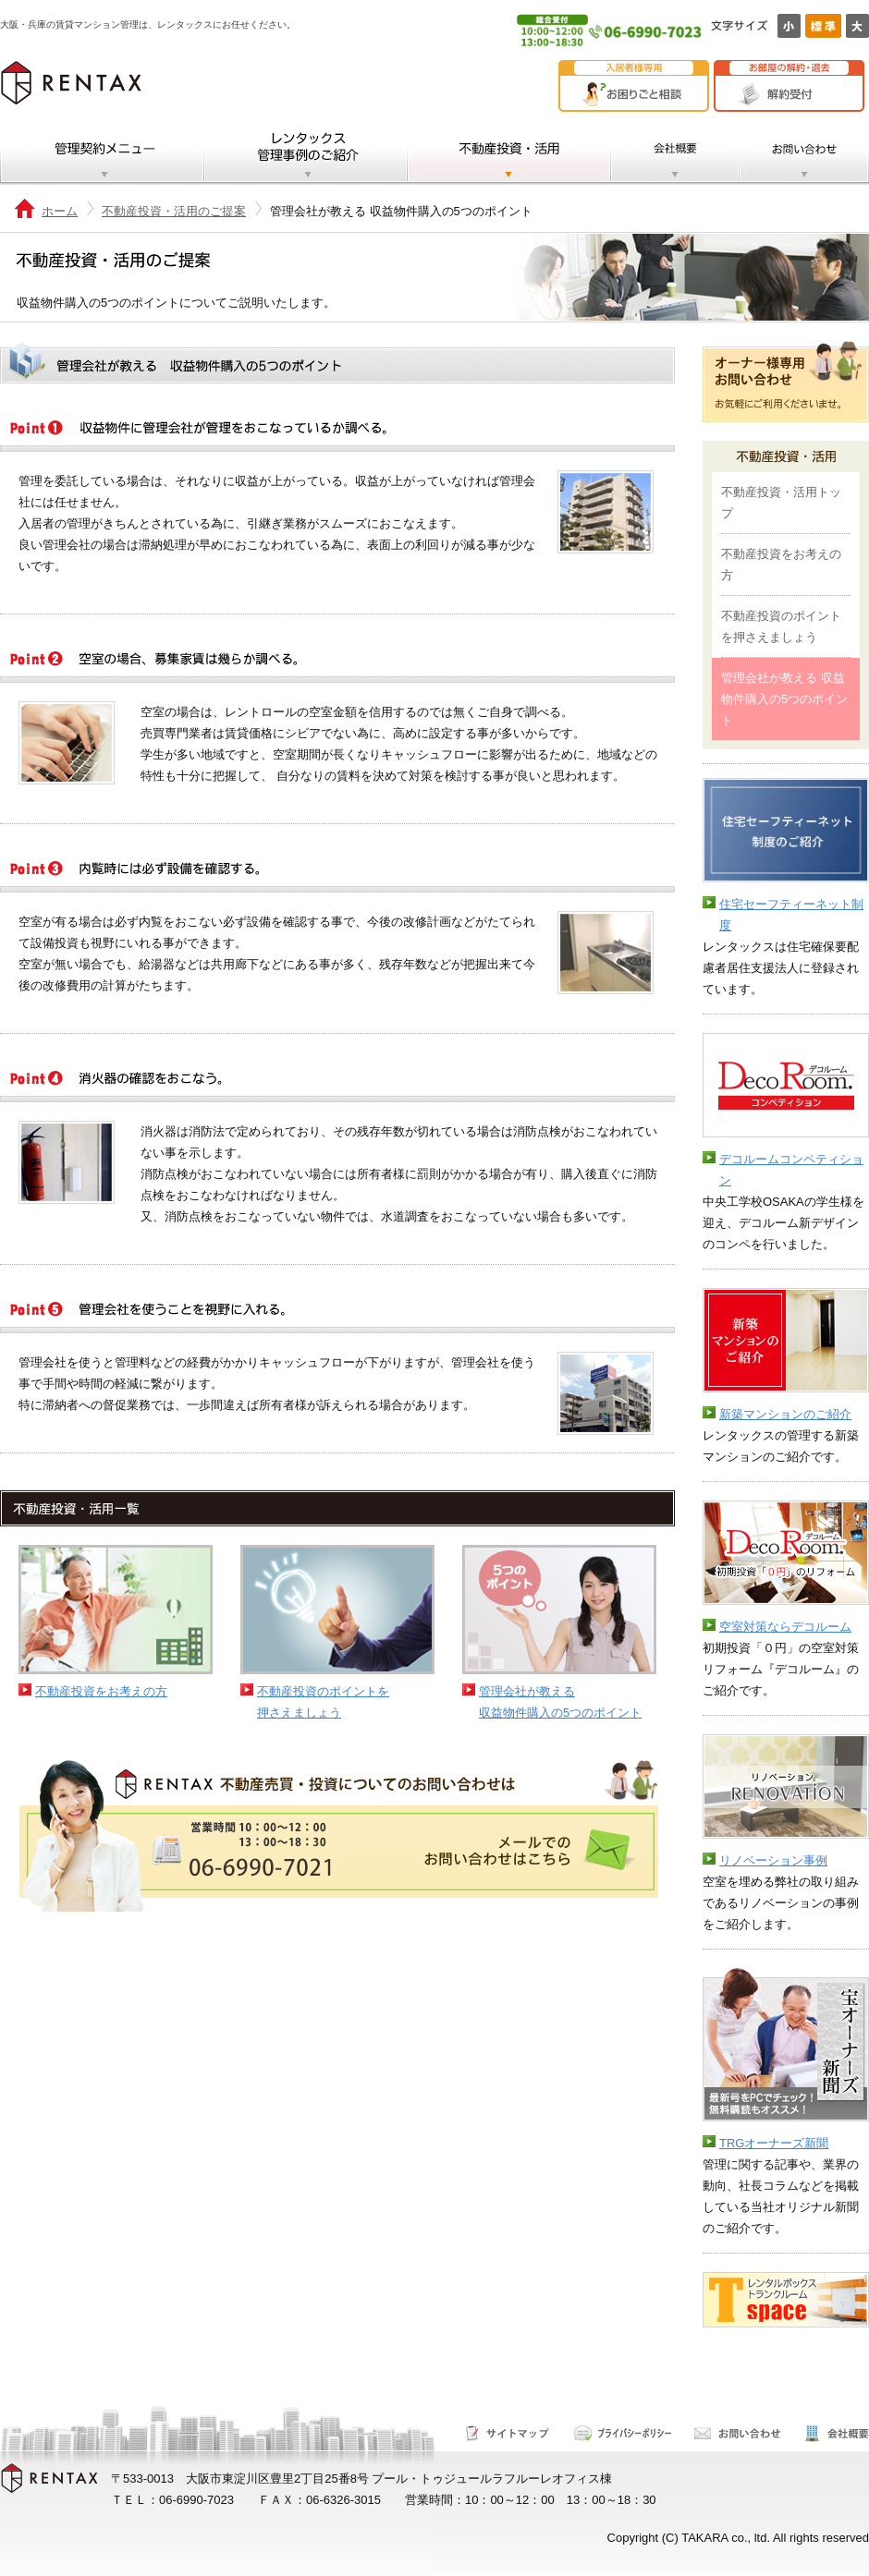 This screenshot has height=2576, width=869. I want to click on 新築マンションのご紹介, so click(785, 1414).